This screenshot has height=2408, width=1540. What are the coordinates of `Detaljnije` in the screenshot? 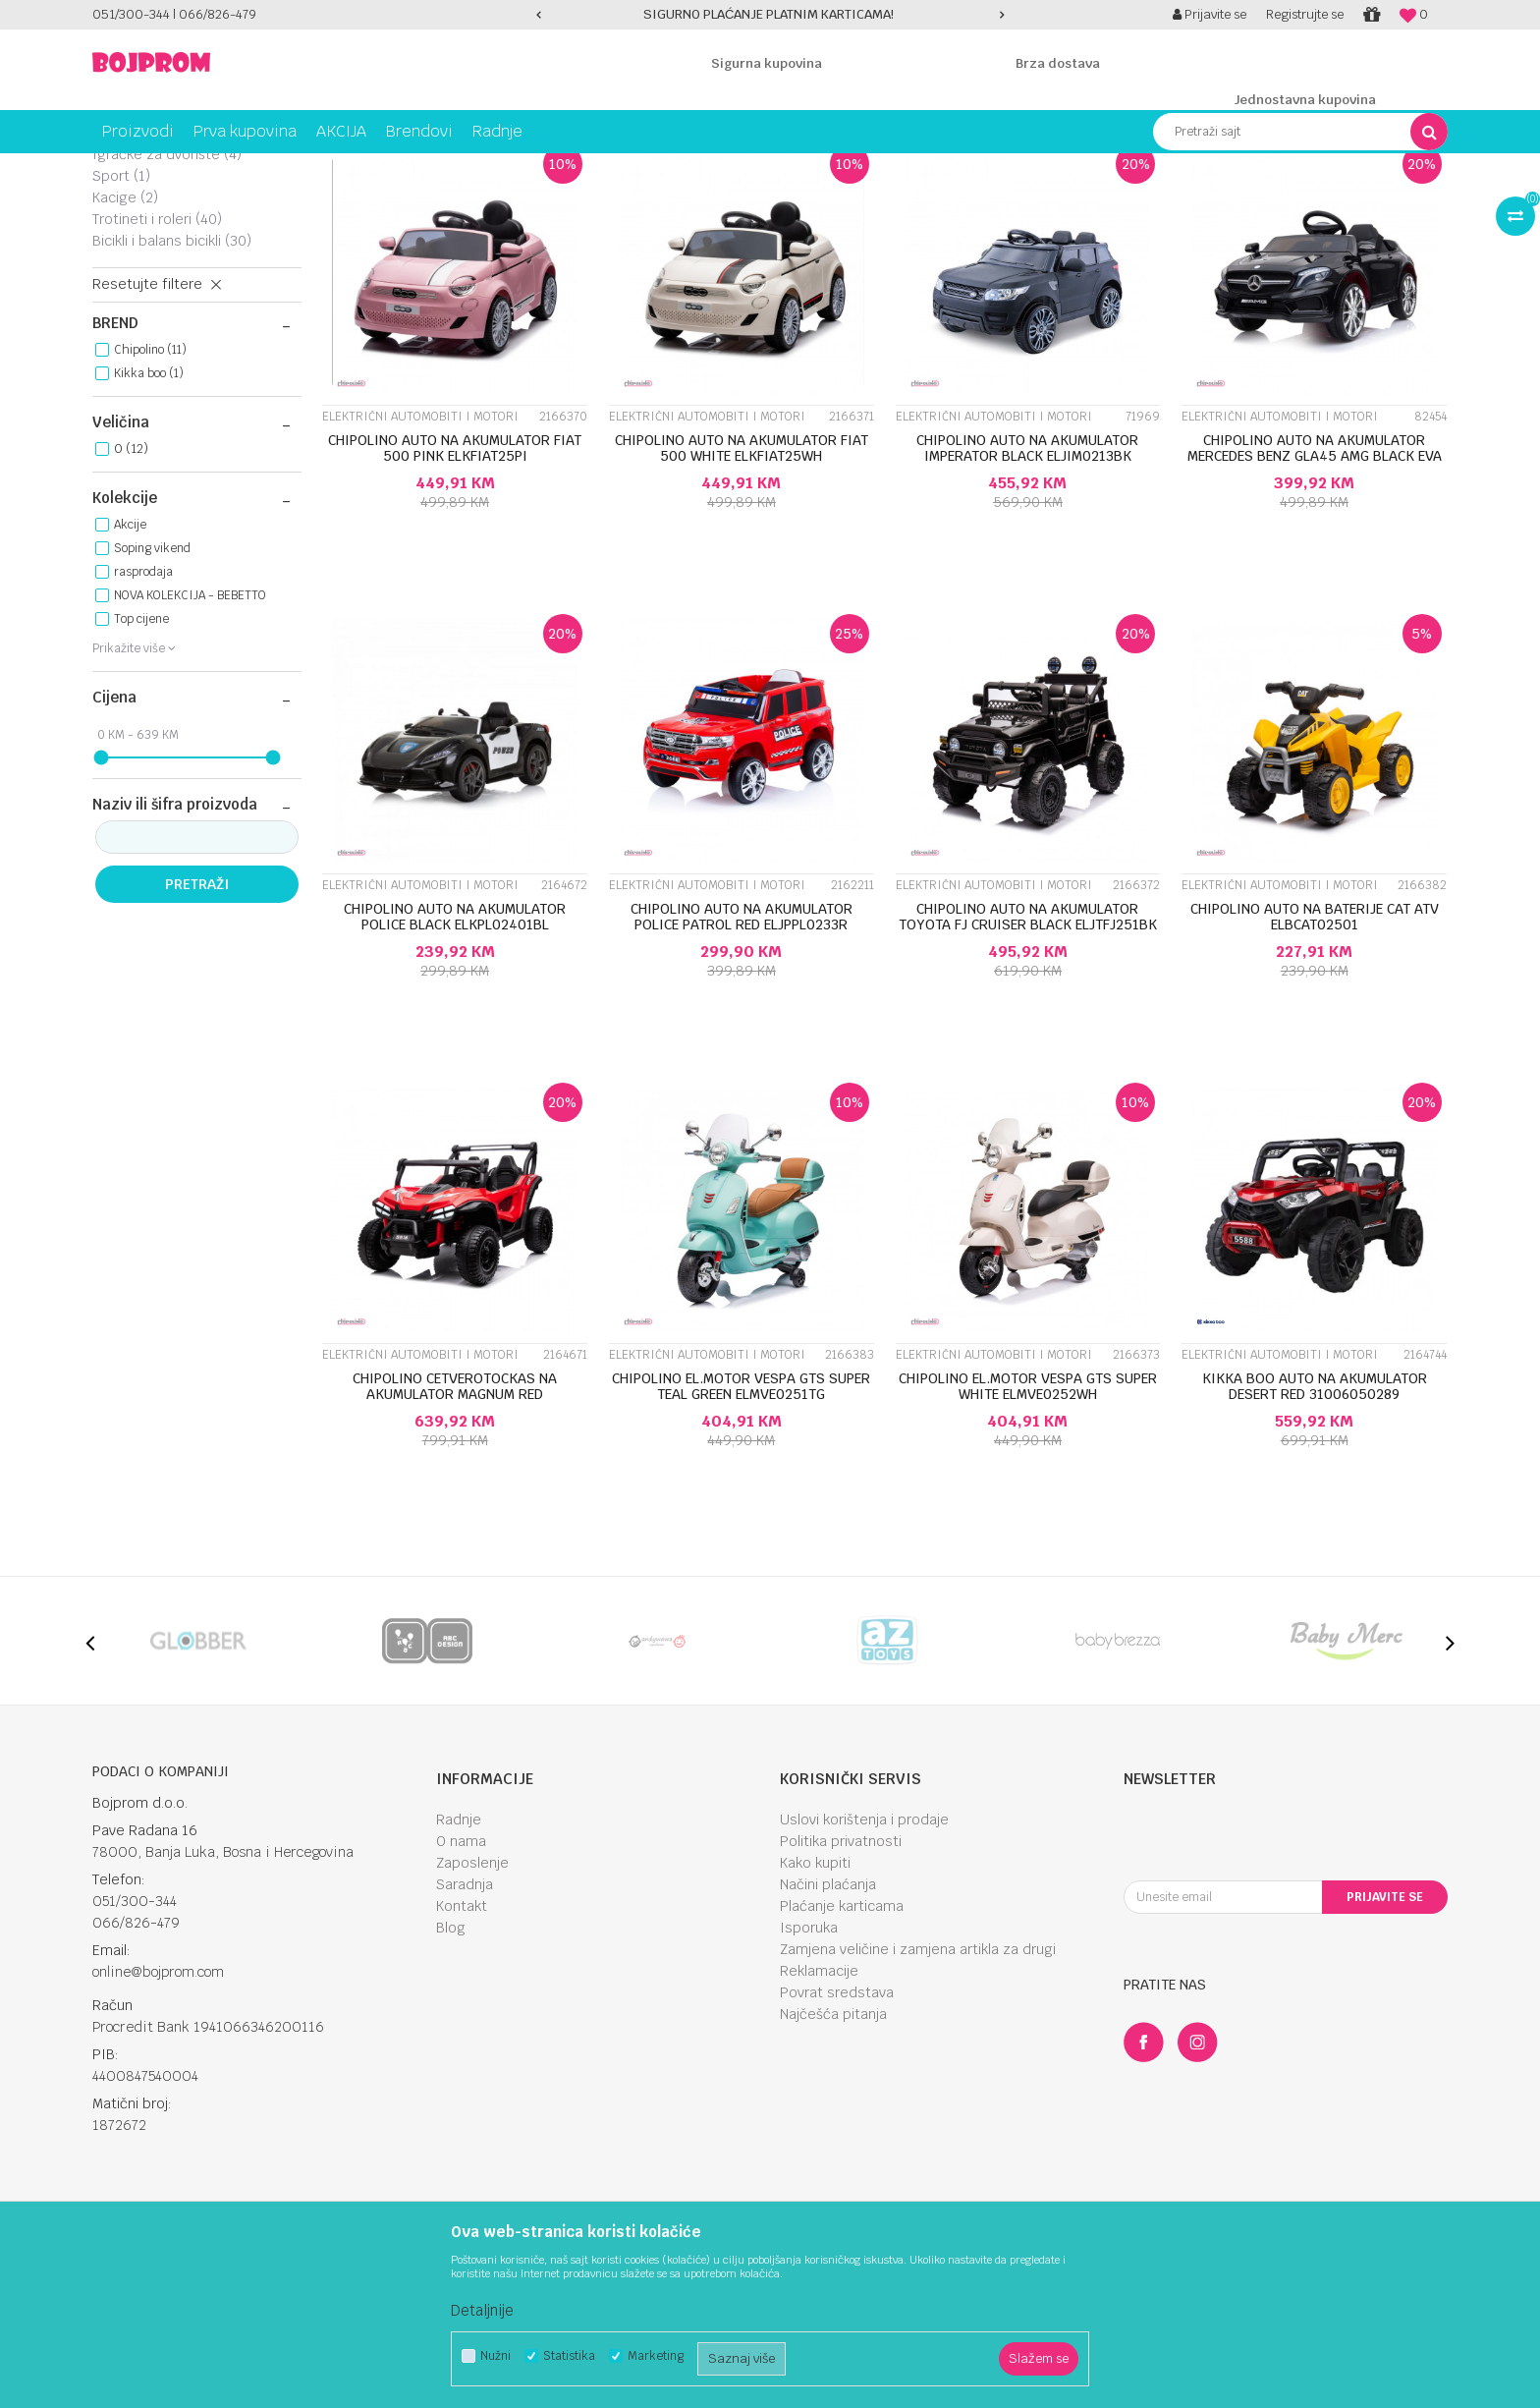 It's located at (482, 2310).